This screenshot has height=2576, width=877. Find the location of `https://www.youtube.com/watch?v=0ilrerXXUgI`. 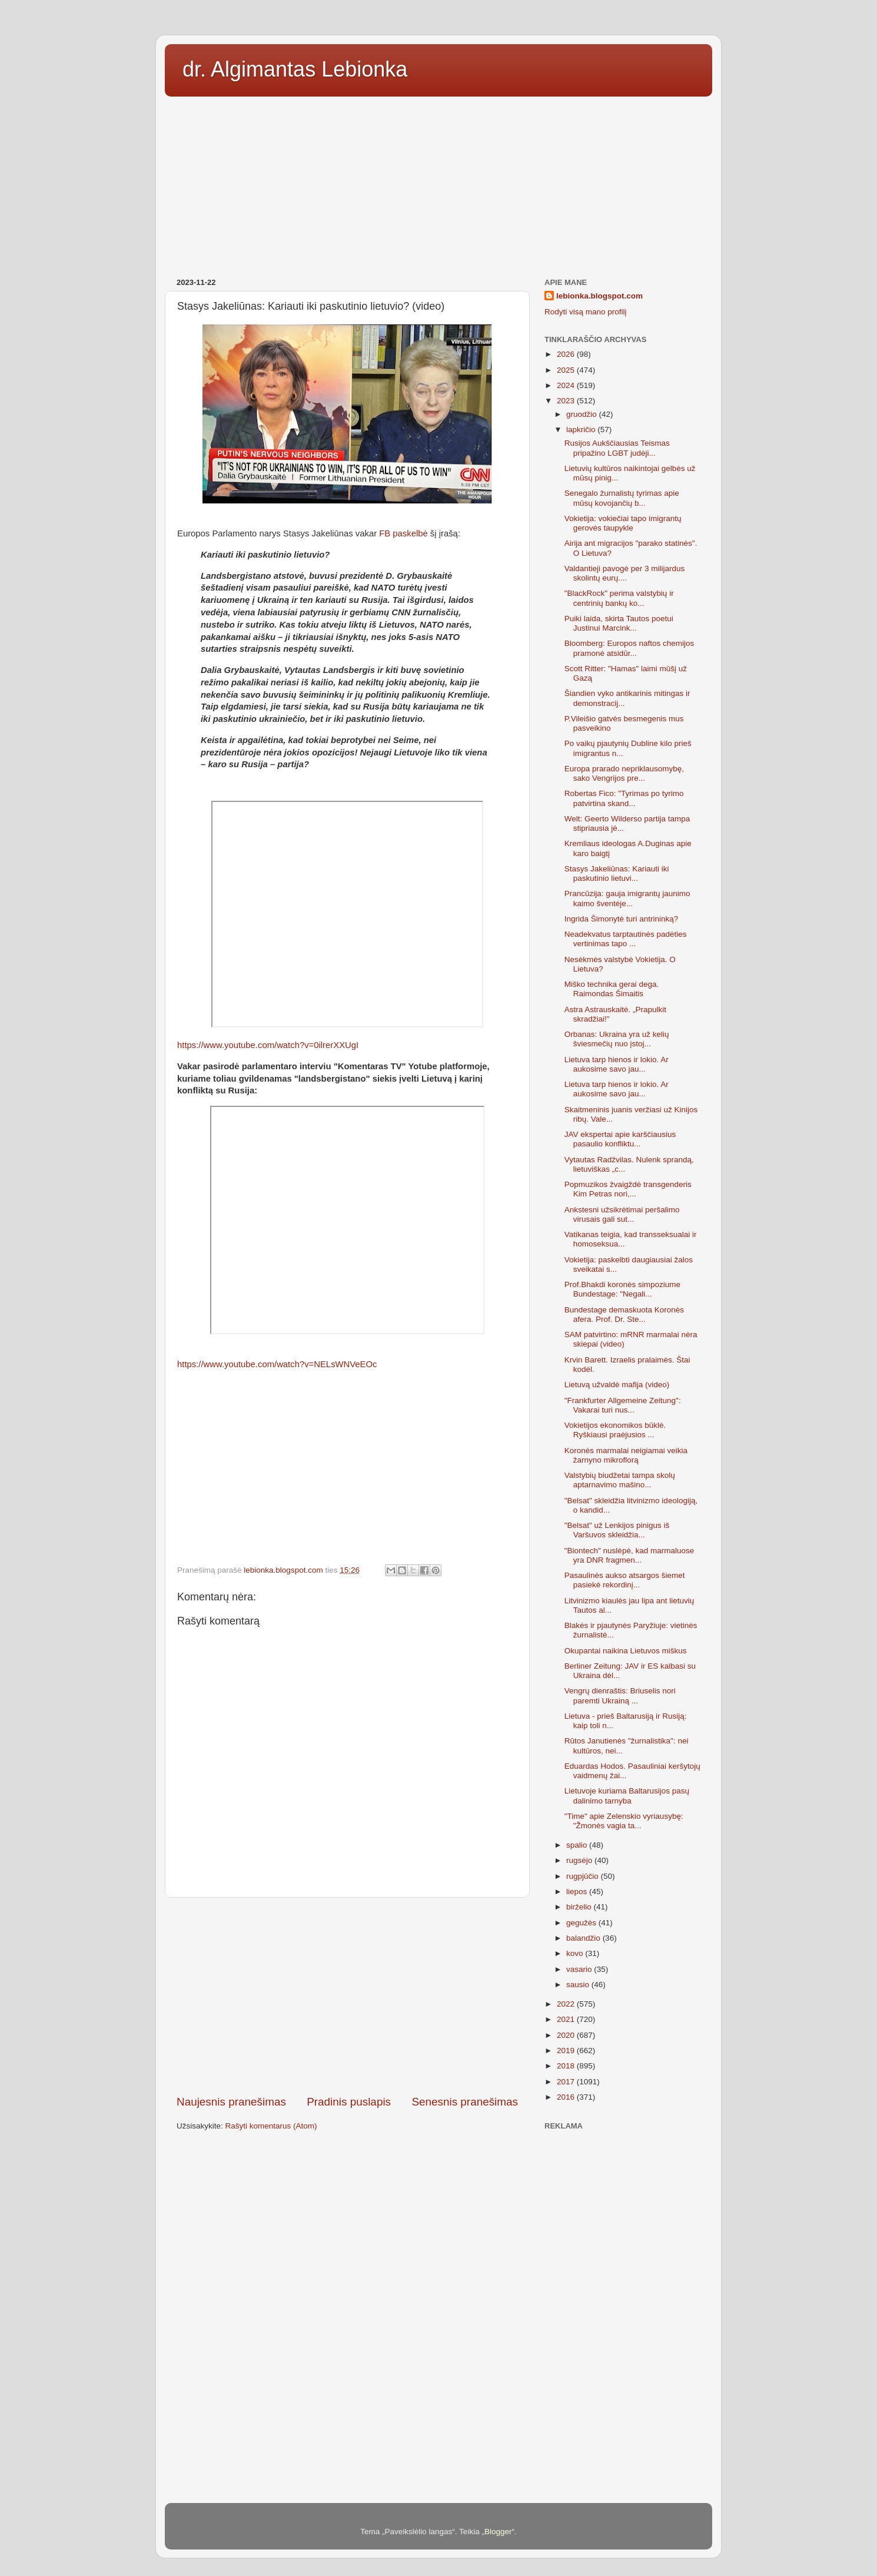

https://www.youtube.com/watch?v=0ilrerXXUgI is located at coordinates (269, 1045).